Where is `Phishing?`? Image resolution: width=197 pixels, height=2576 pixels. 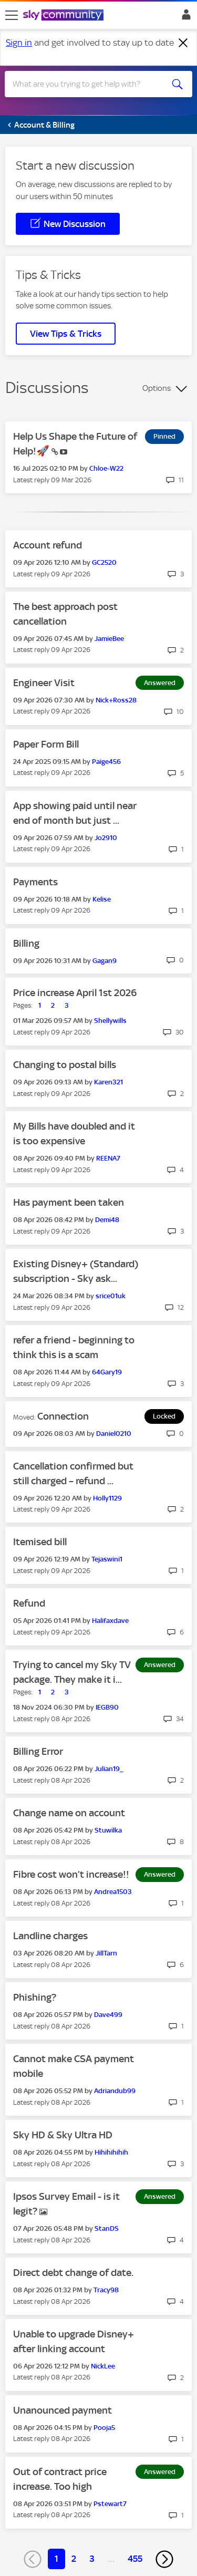 Phishing? is located at coordinates (34, 1997).